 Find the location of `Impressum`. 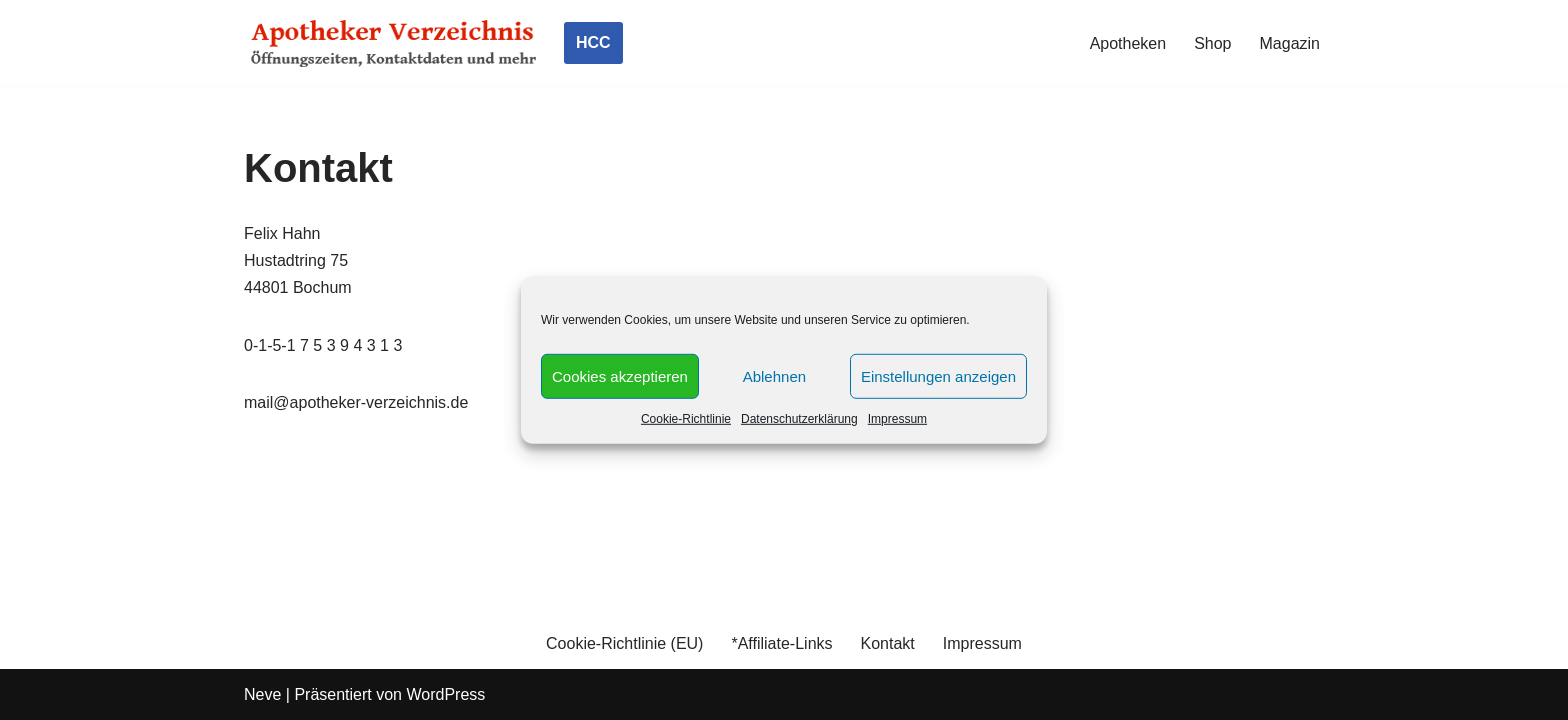

Impressum is located at coordinates (897, 419).